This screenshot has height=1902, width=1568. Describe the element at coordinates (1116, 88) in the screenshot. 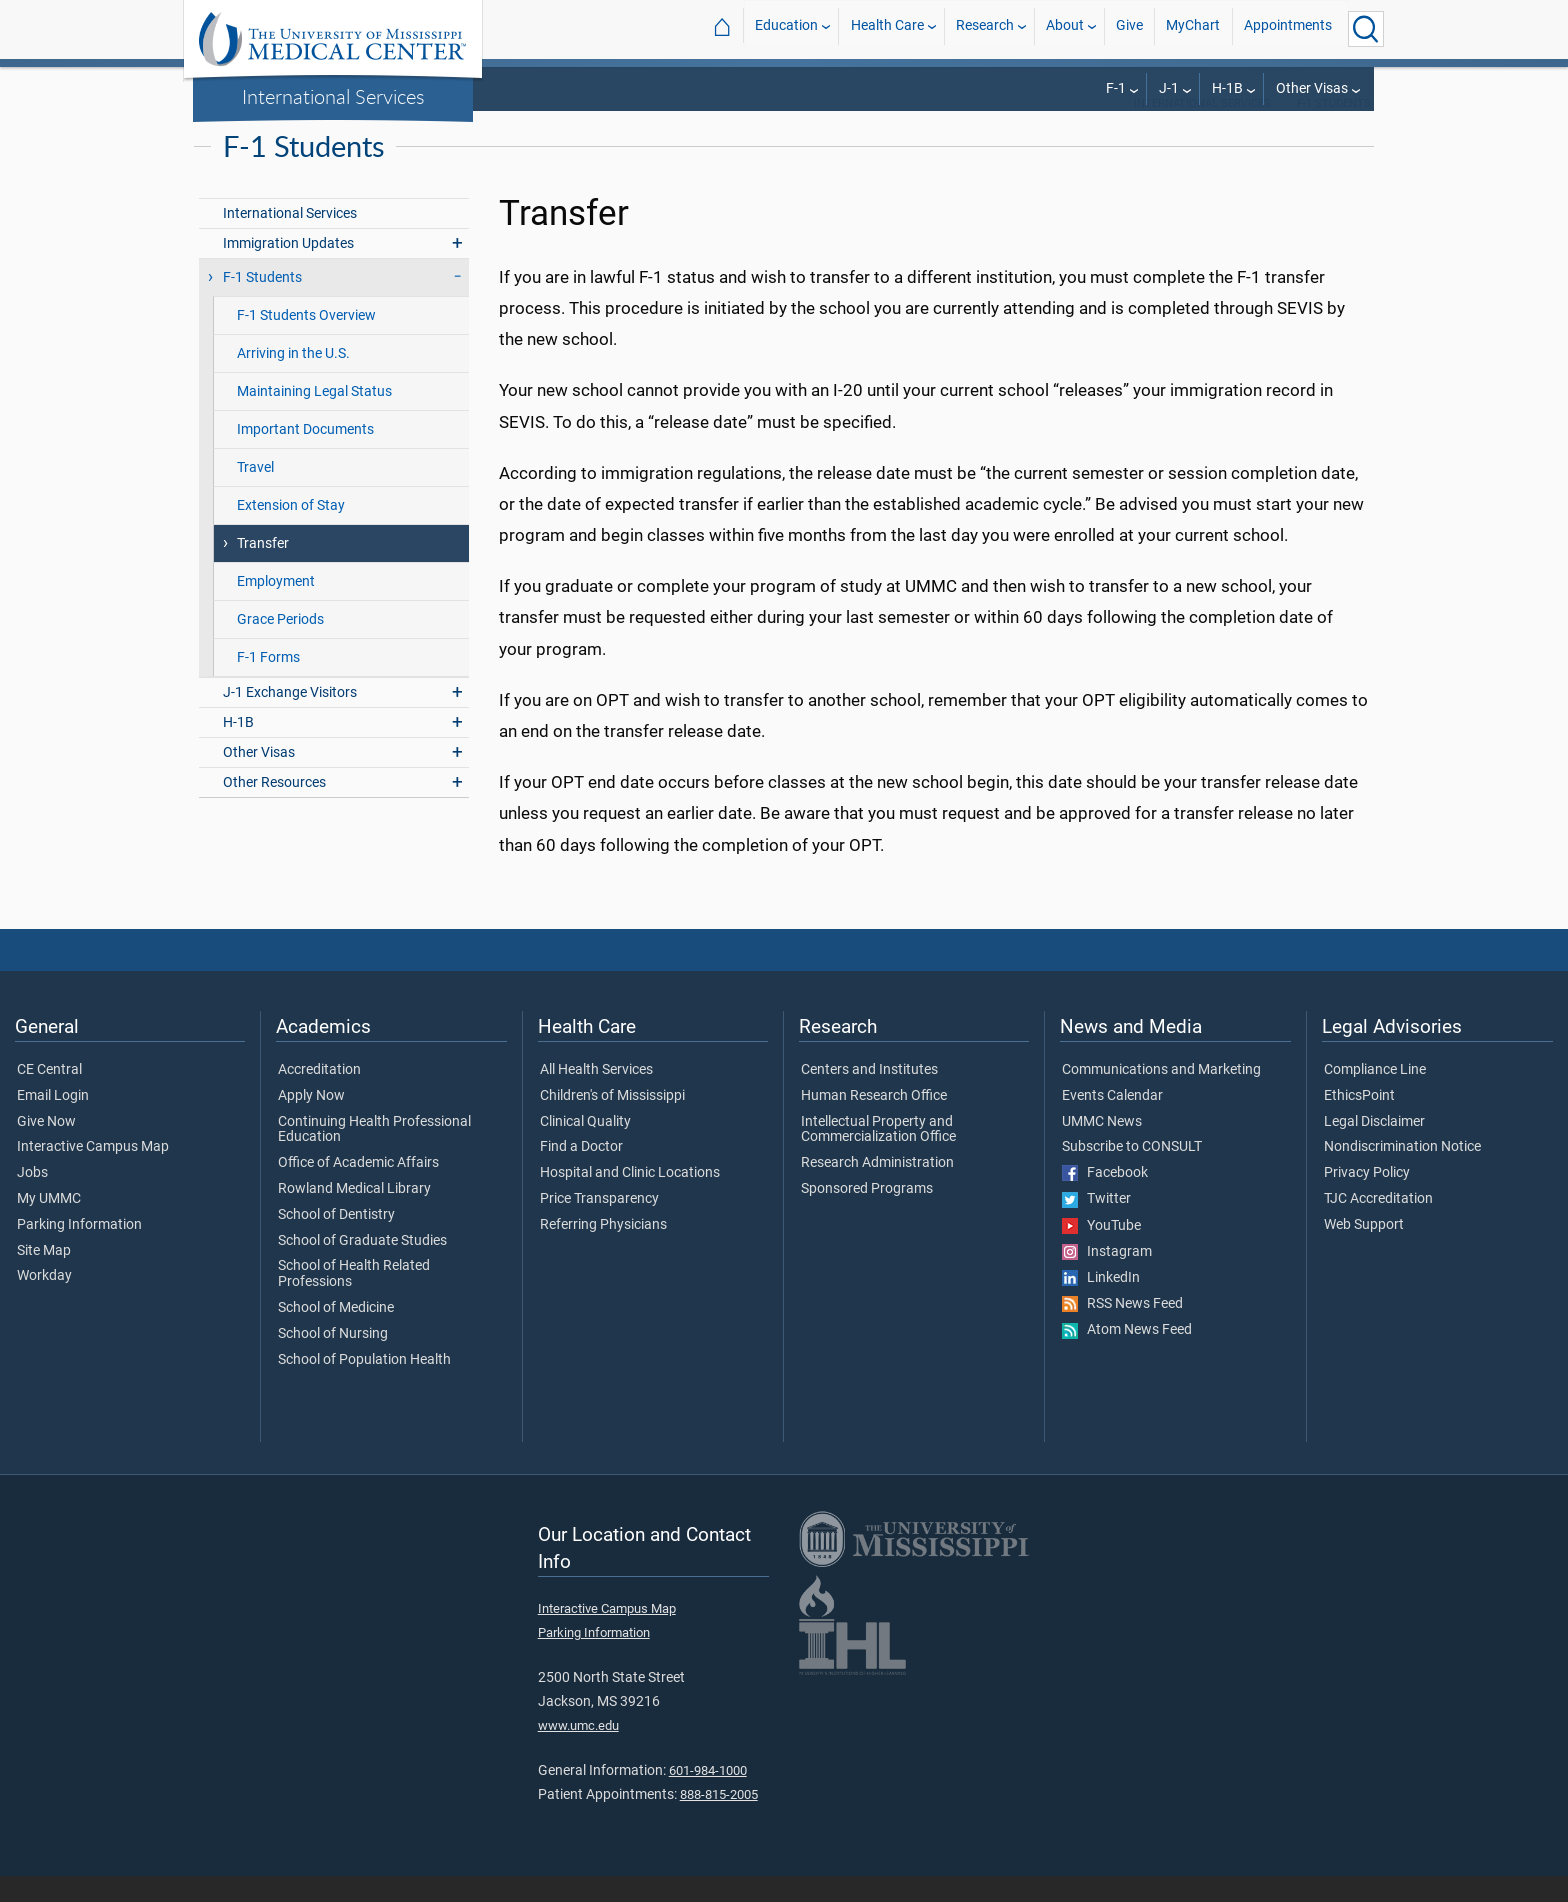

I see `F-1` at that location.